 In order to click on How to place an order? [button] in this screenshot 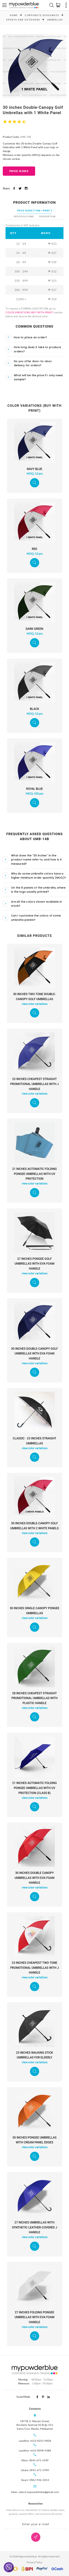, I will do `click(26, 337)`.